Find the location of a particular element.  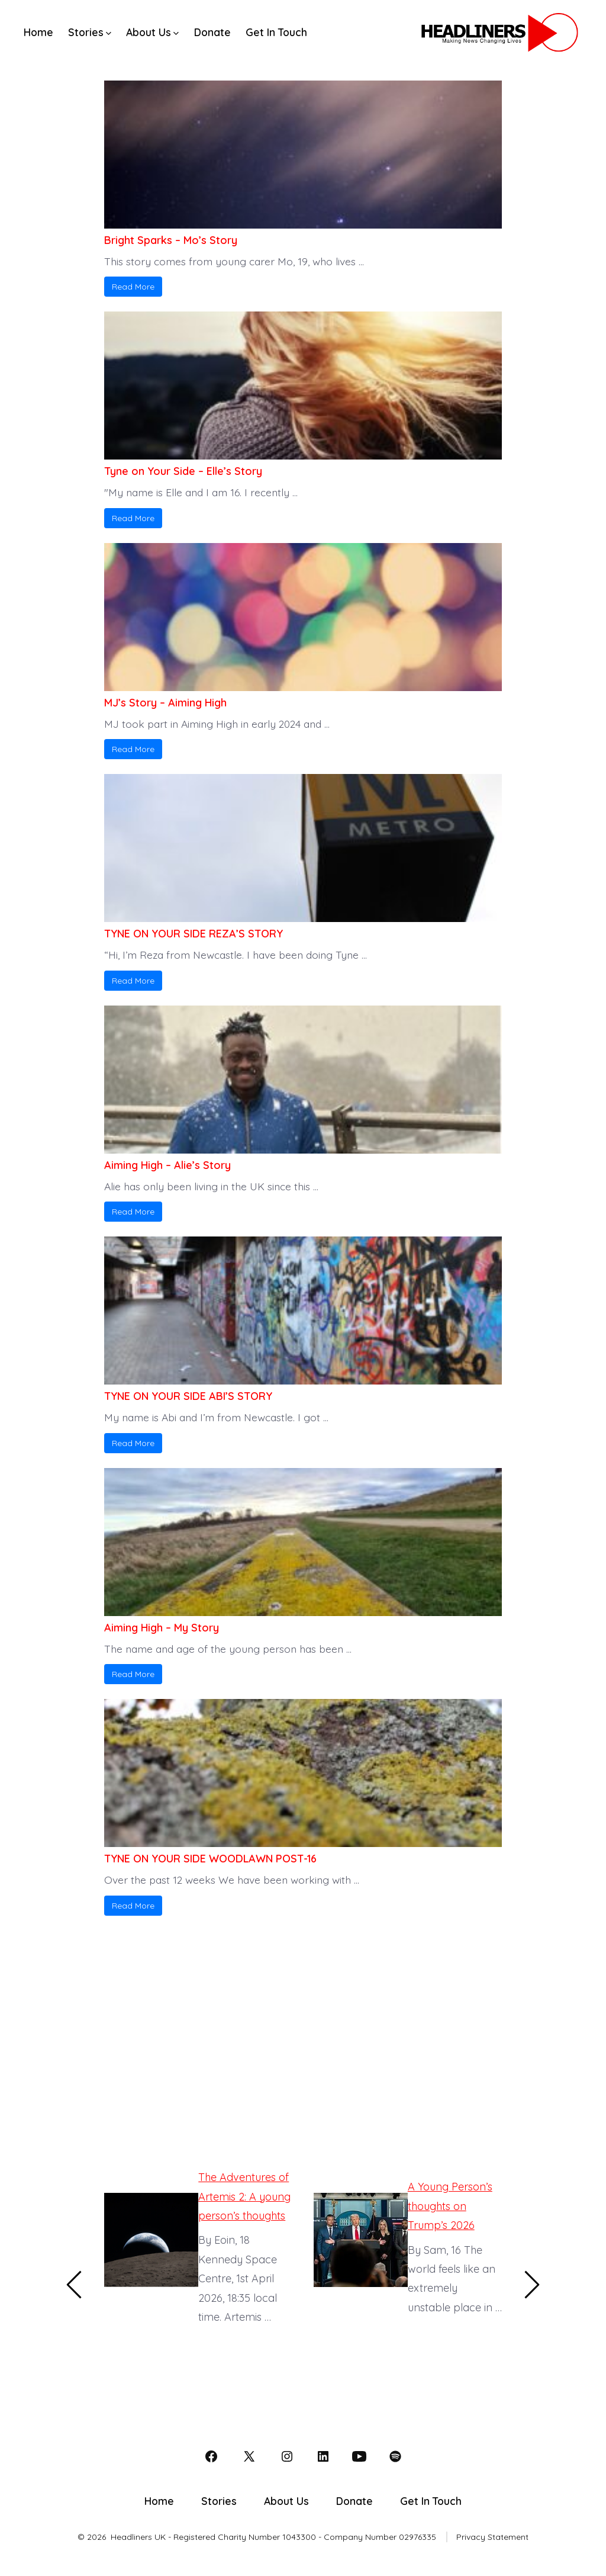

[Open X in a new tab] is located at coordinates (249, 2456).